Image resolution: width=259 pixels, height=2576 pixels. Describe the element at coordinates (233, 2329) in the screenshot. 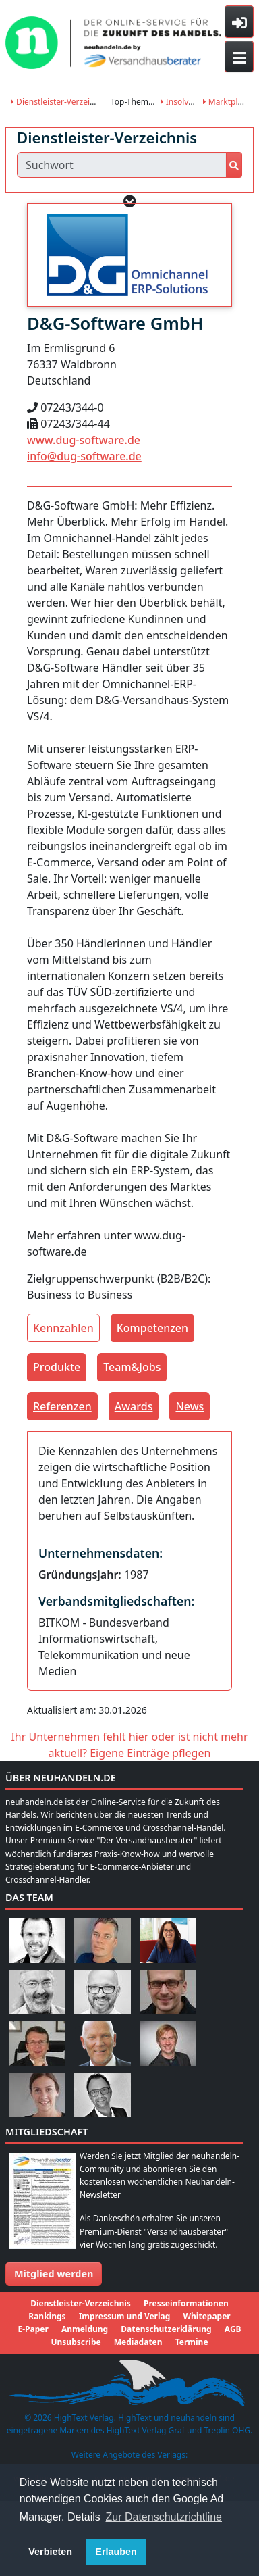

I see `AGB` at that location.